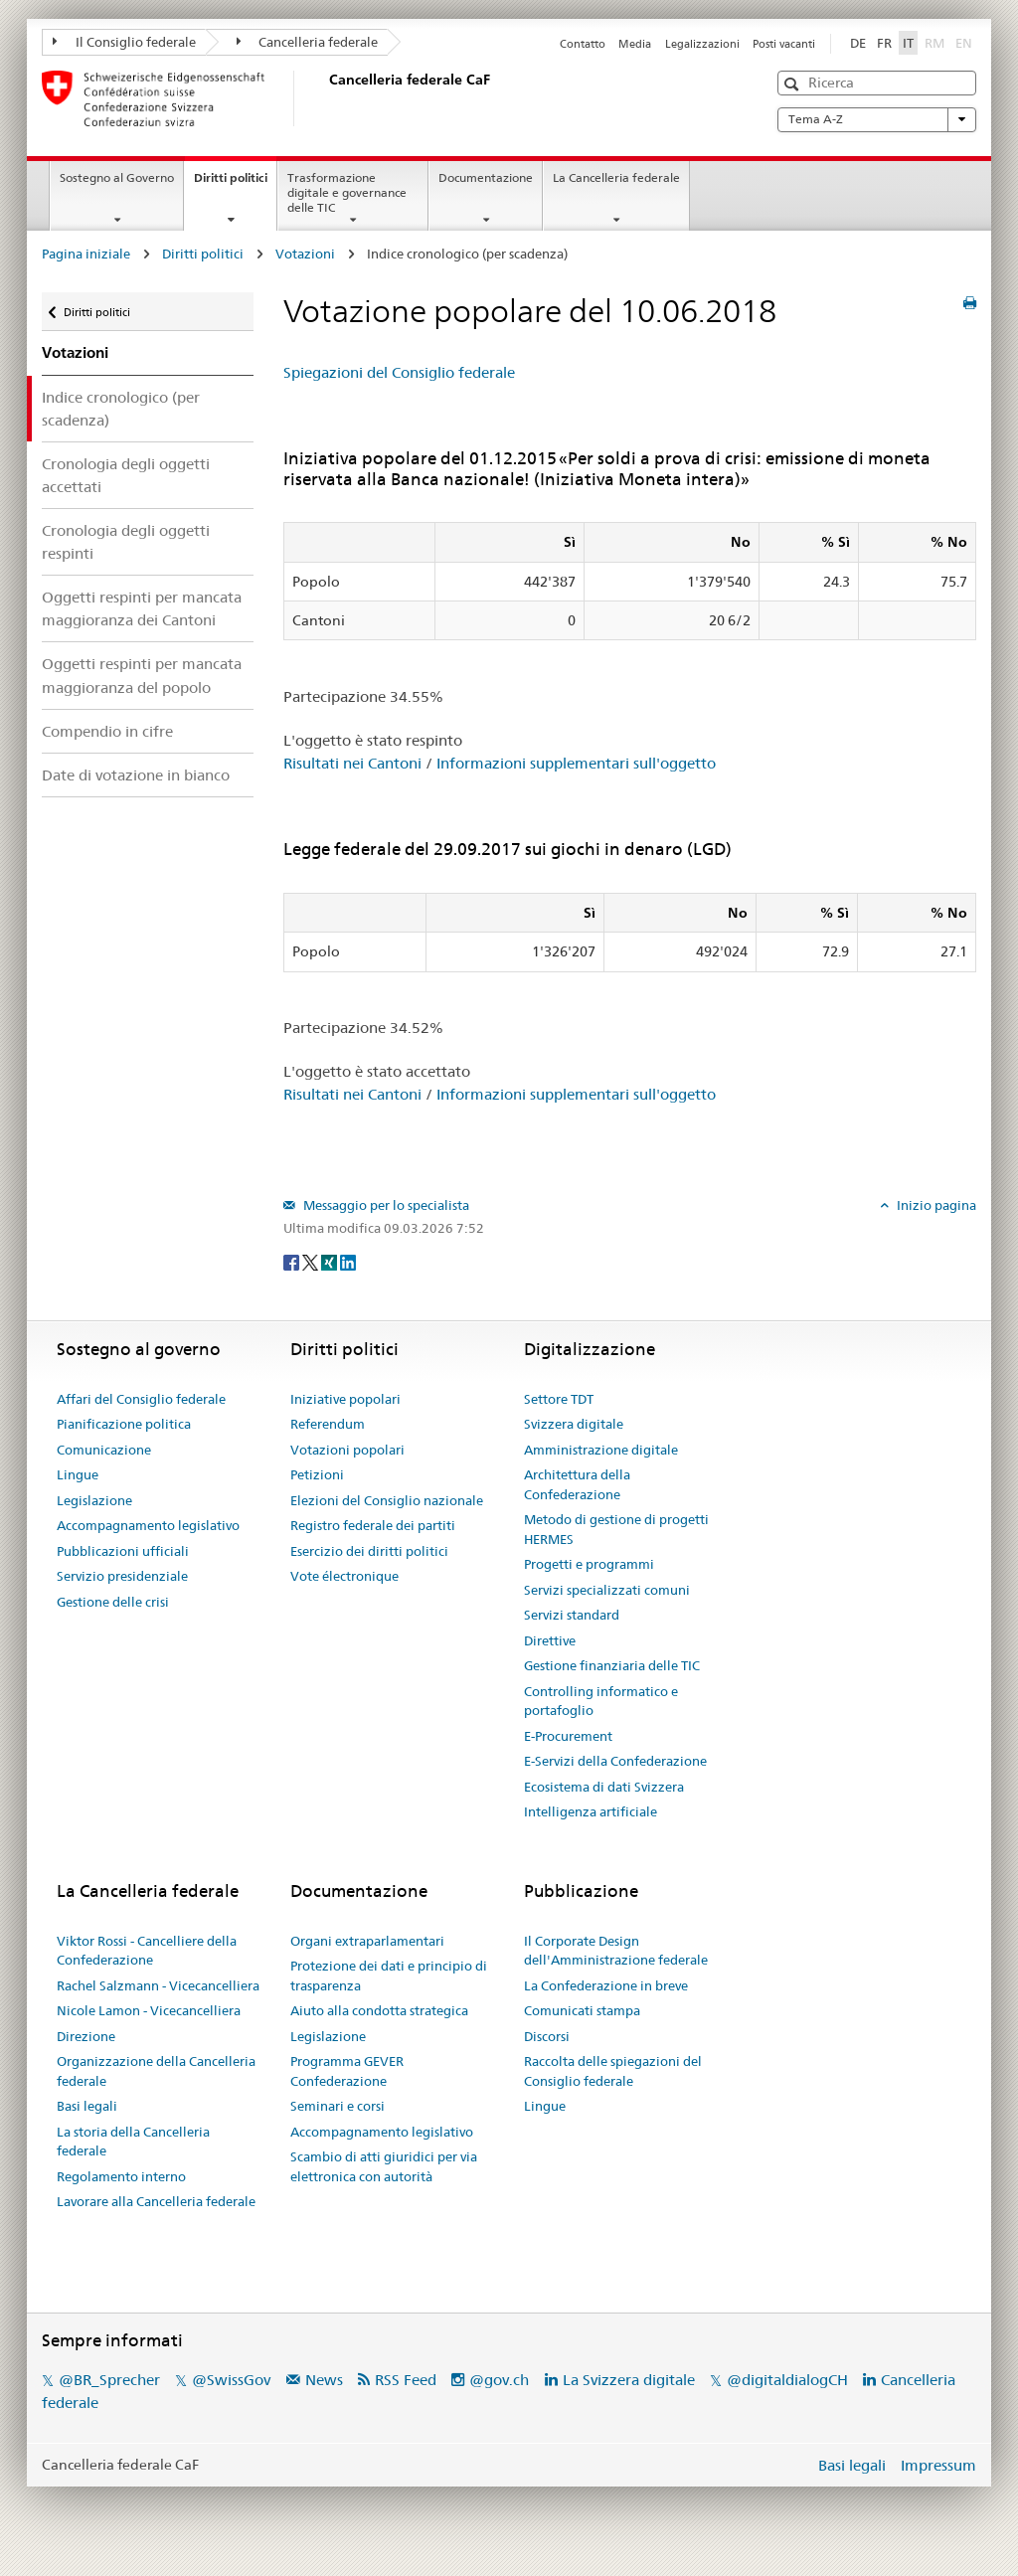  I want to click on @BR_Sprecher, so click(109, 2379).